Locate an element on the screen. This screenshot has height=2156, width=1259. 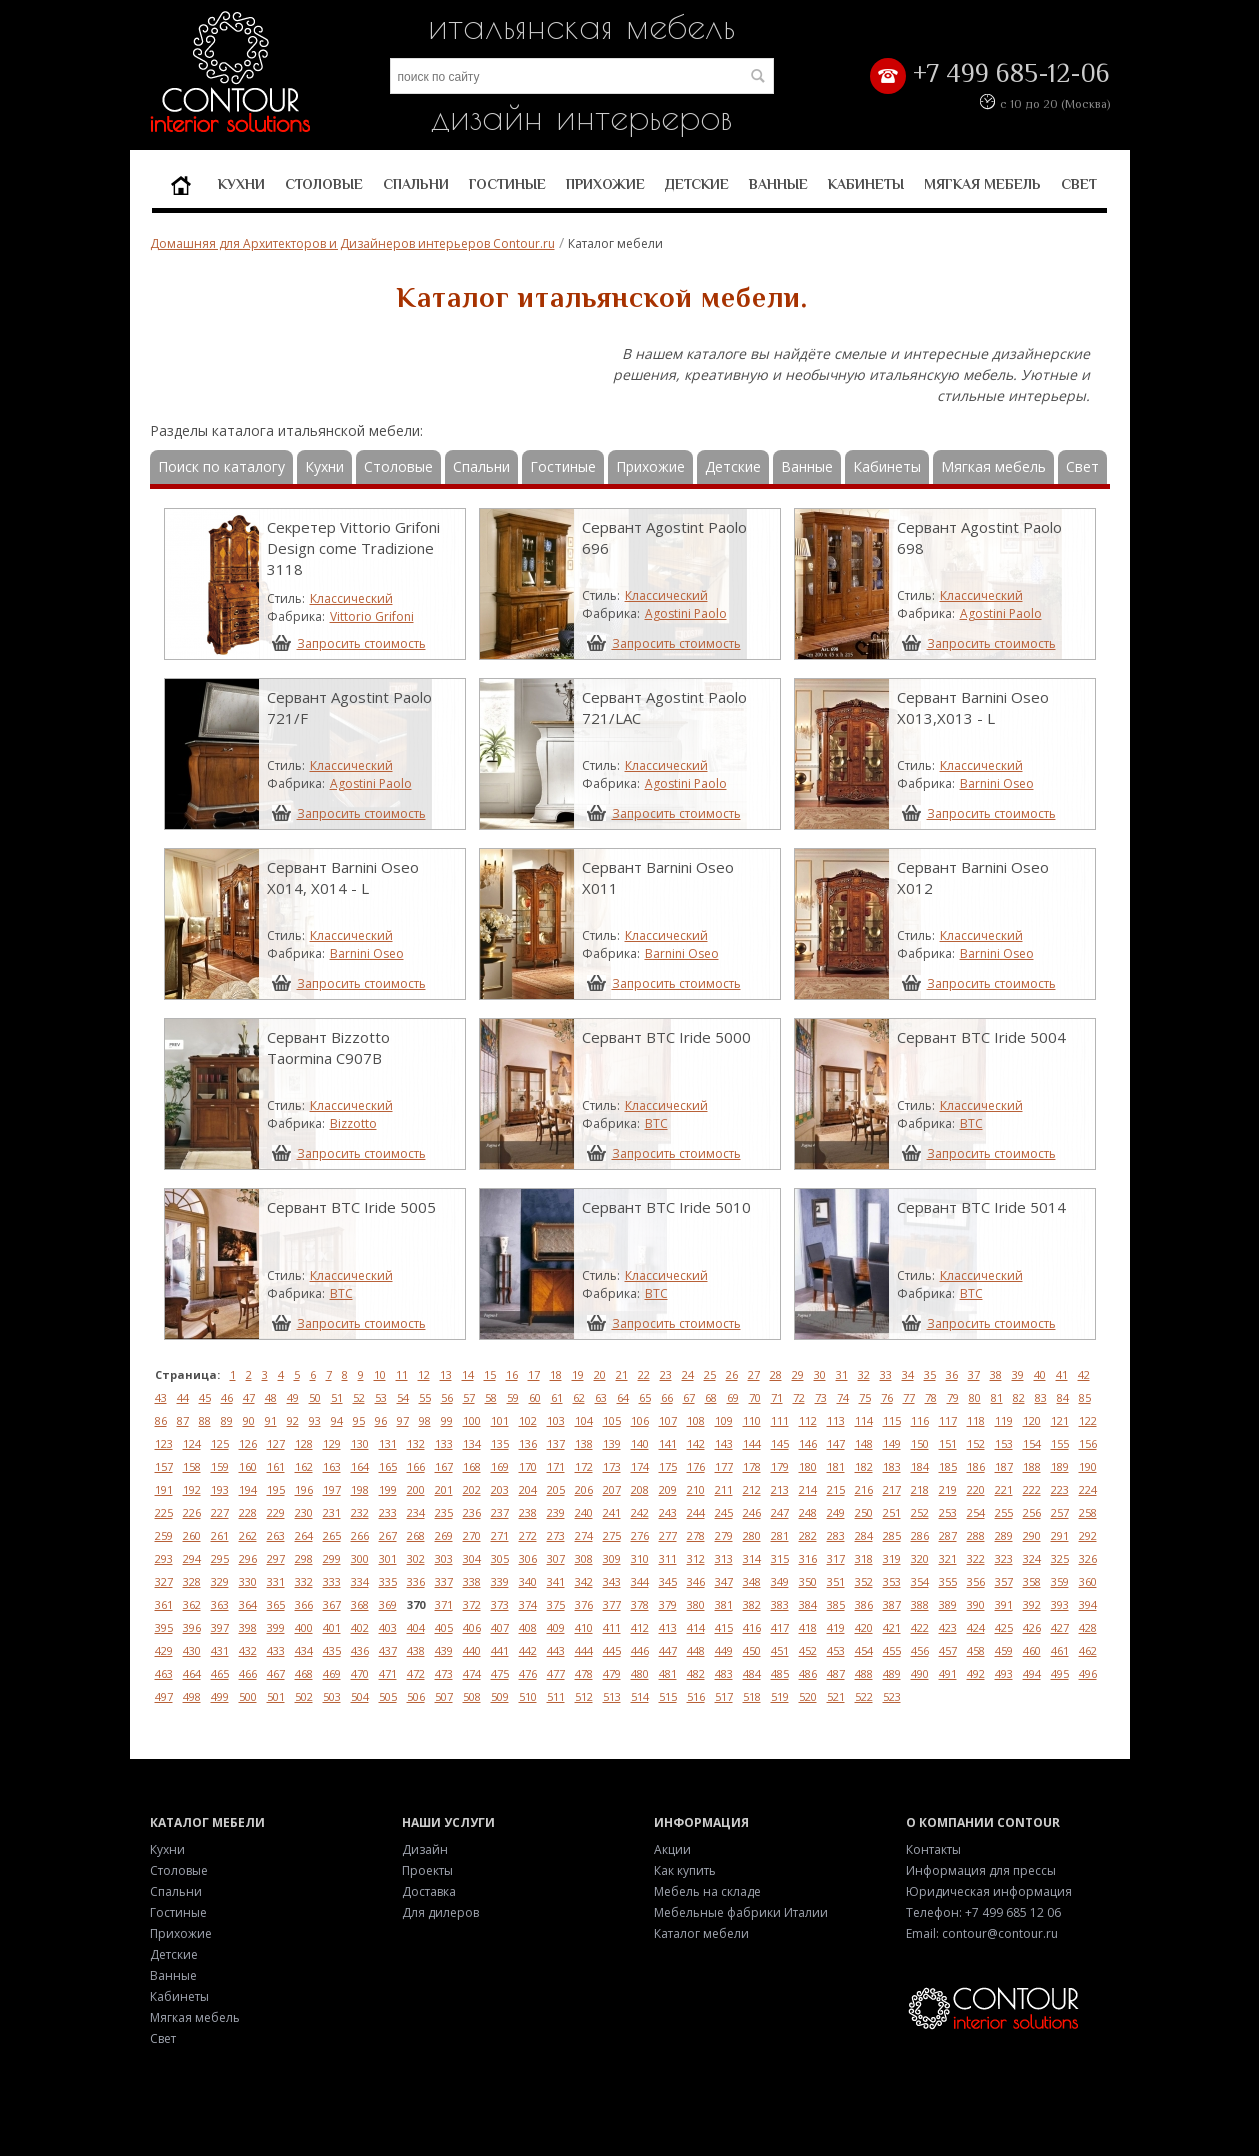
293 is located at coordinates (164, 1558).